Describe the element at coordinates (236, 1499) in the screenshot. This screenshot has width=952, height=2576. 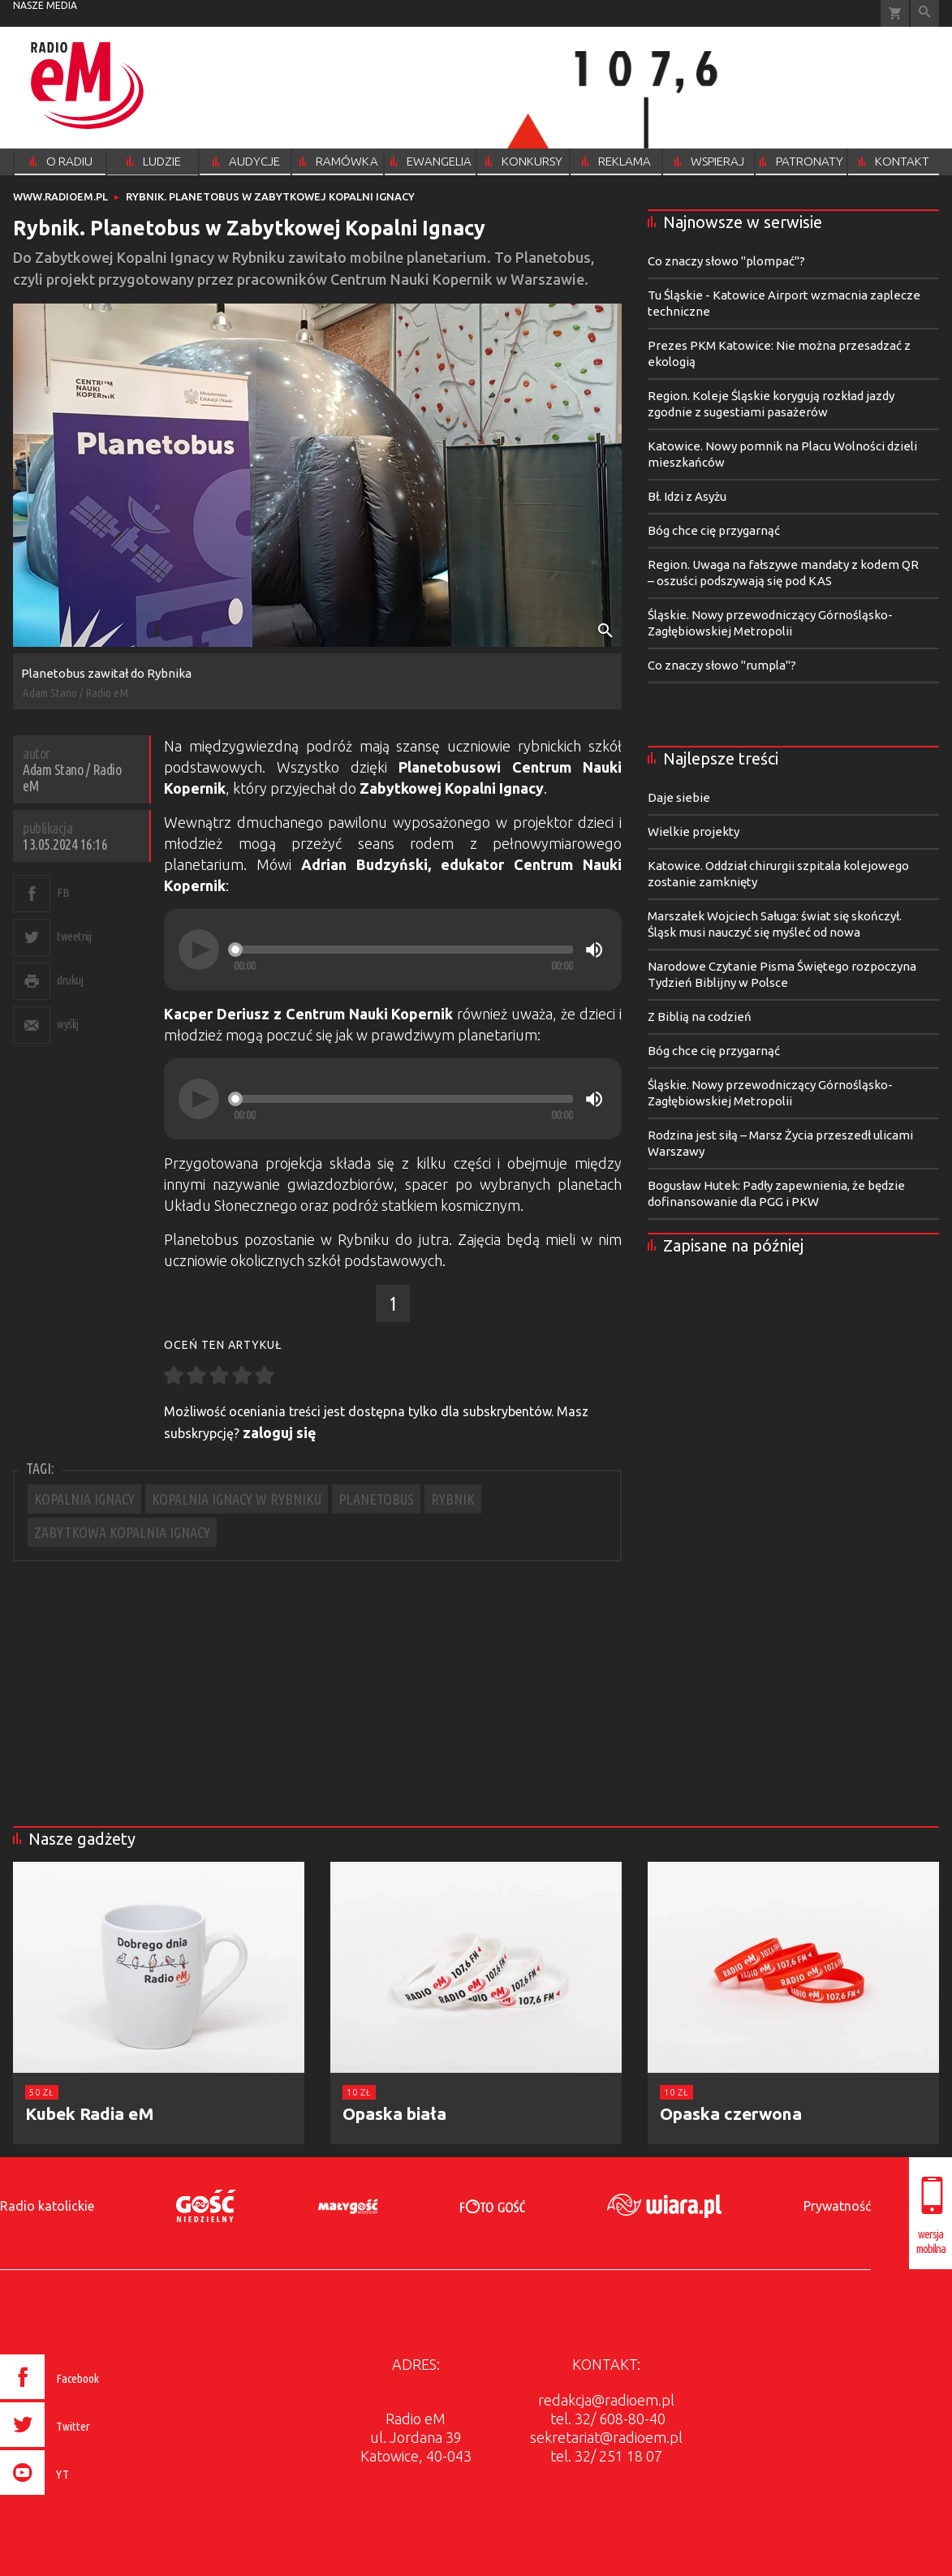
I see `KOPALNIA IGNACY W RYBNIKU` at that location.